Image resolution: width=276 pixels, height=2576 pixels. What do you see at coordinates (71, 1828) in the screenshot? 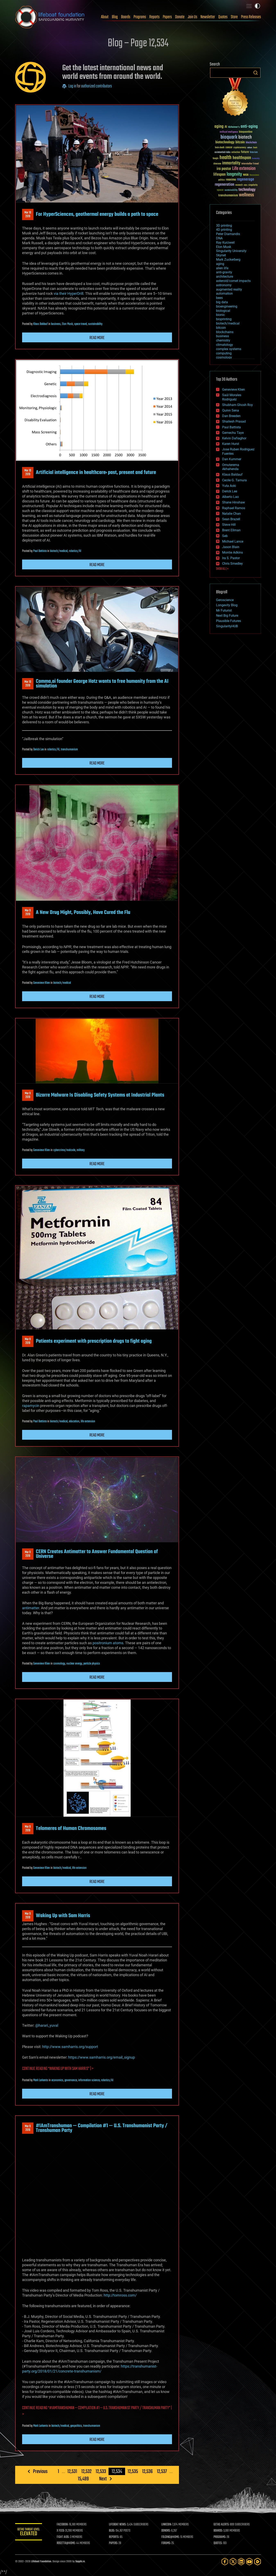
I see `Telomeres of Human Chromosomes` at bounding box center [71, 1828].